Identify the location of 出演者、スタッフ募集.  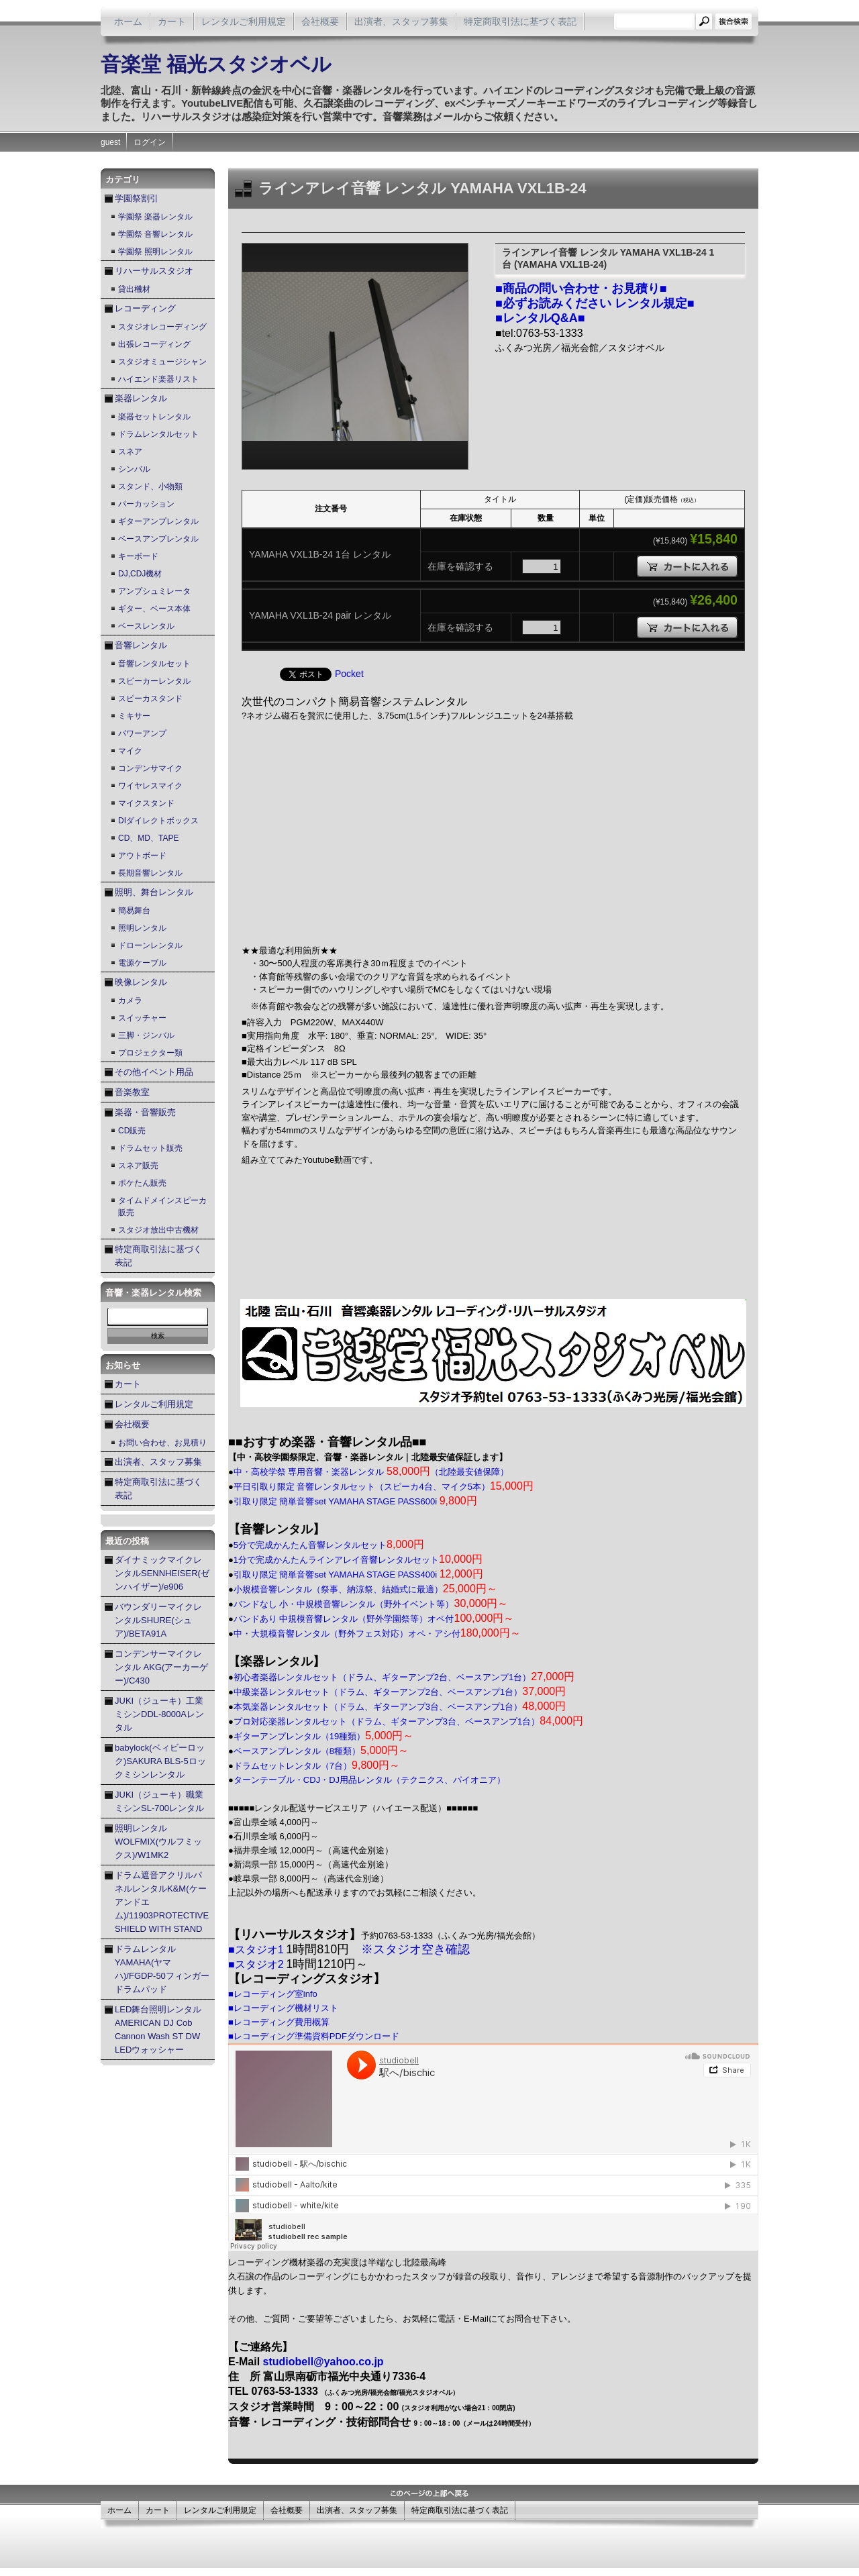
(401, 21).